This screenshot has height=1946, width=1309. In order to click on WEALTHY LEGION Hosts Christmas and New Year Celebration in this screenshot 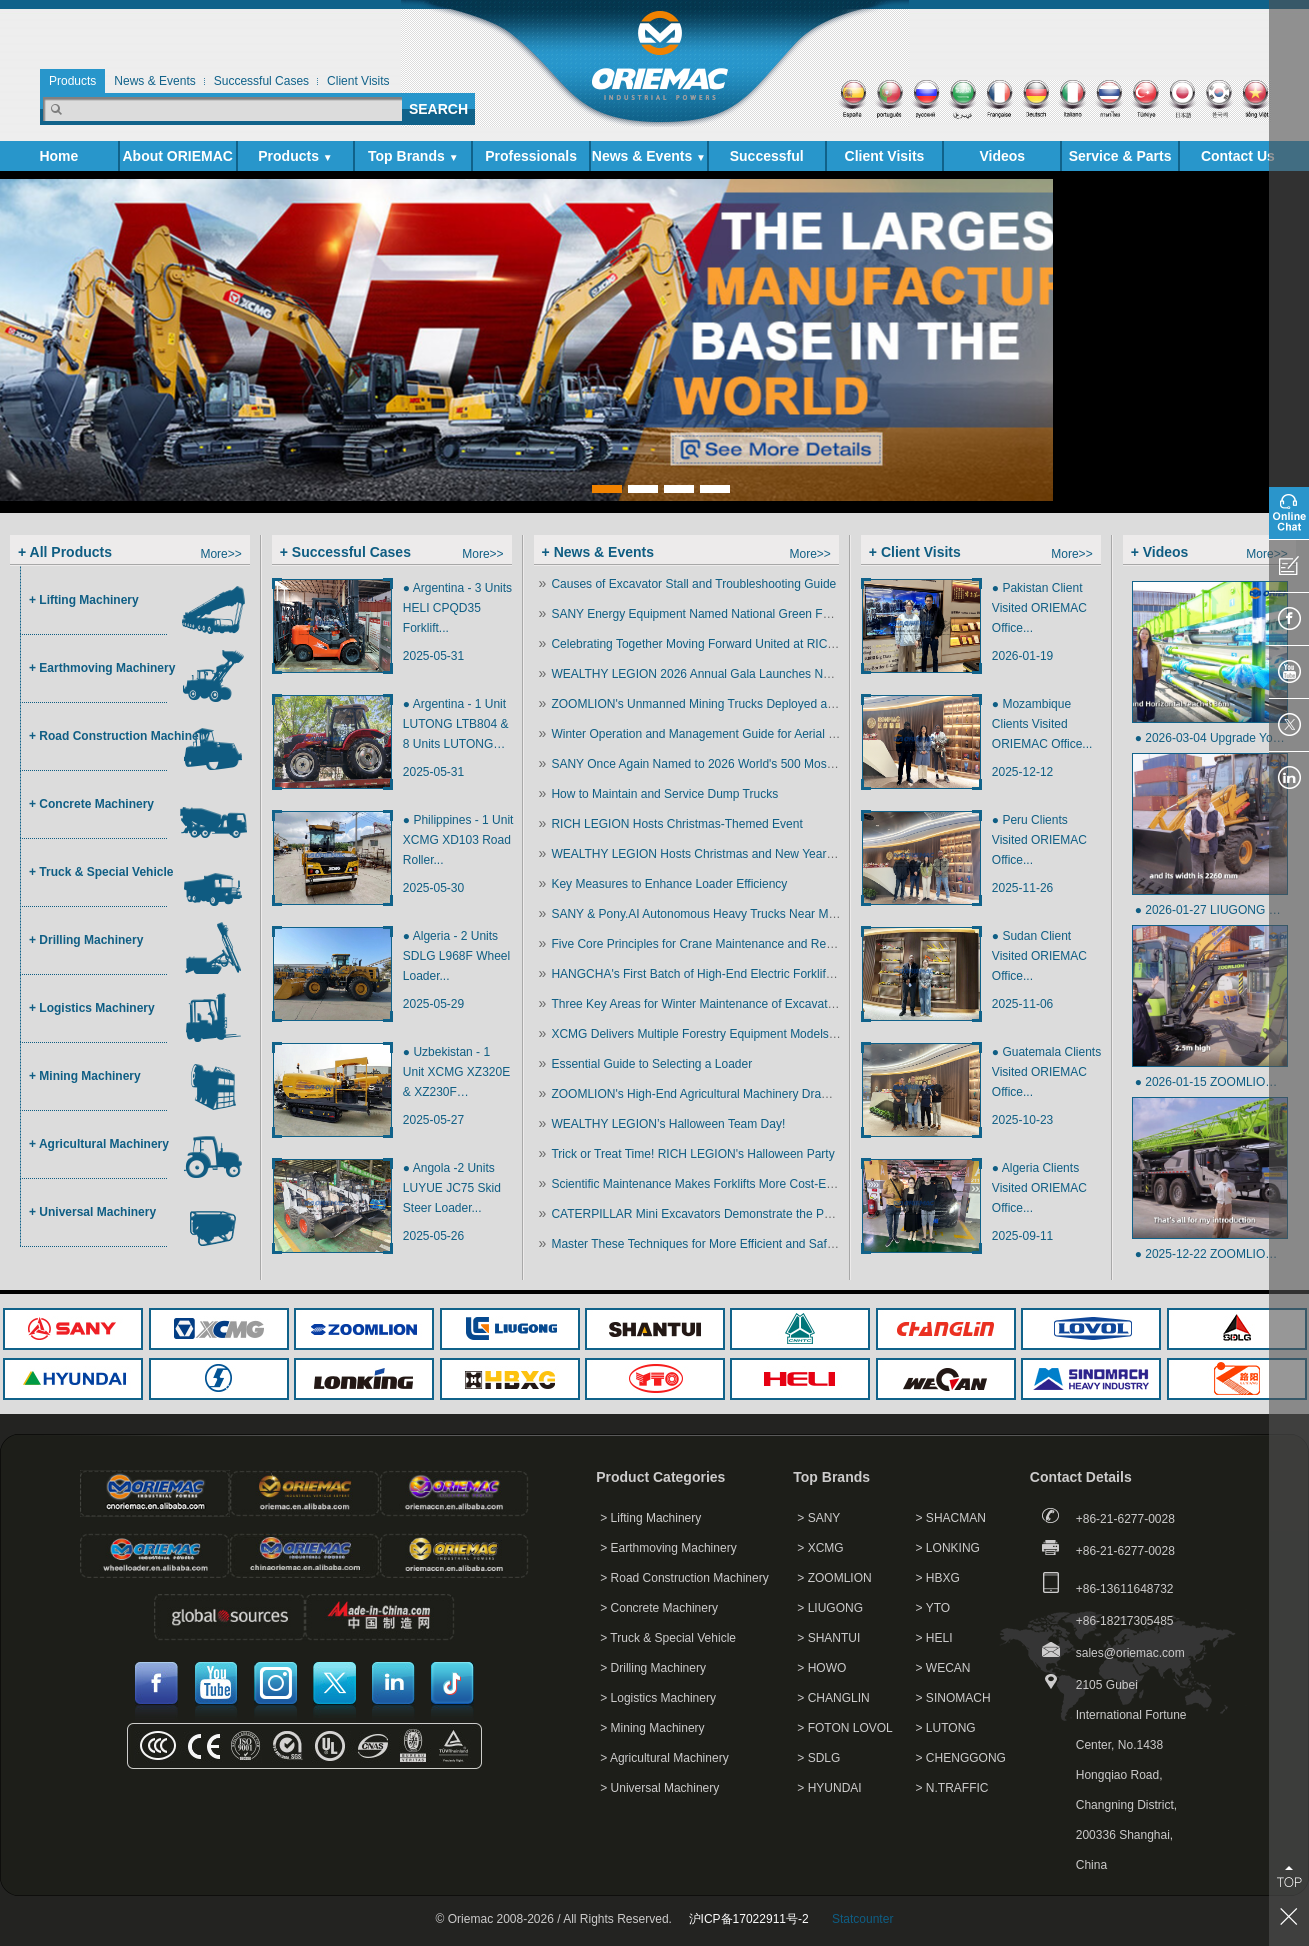, I will do `click(721, 854)`.